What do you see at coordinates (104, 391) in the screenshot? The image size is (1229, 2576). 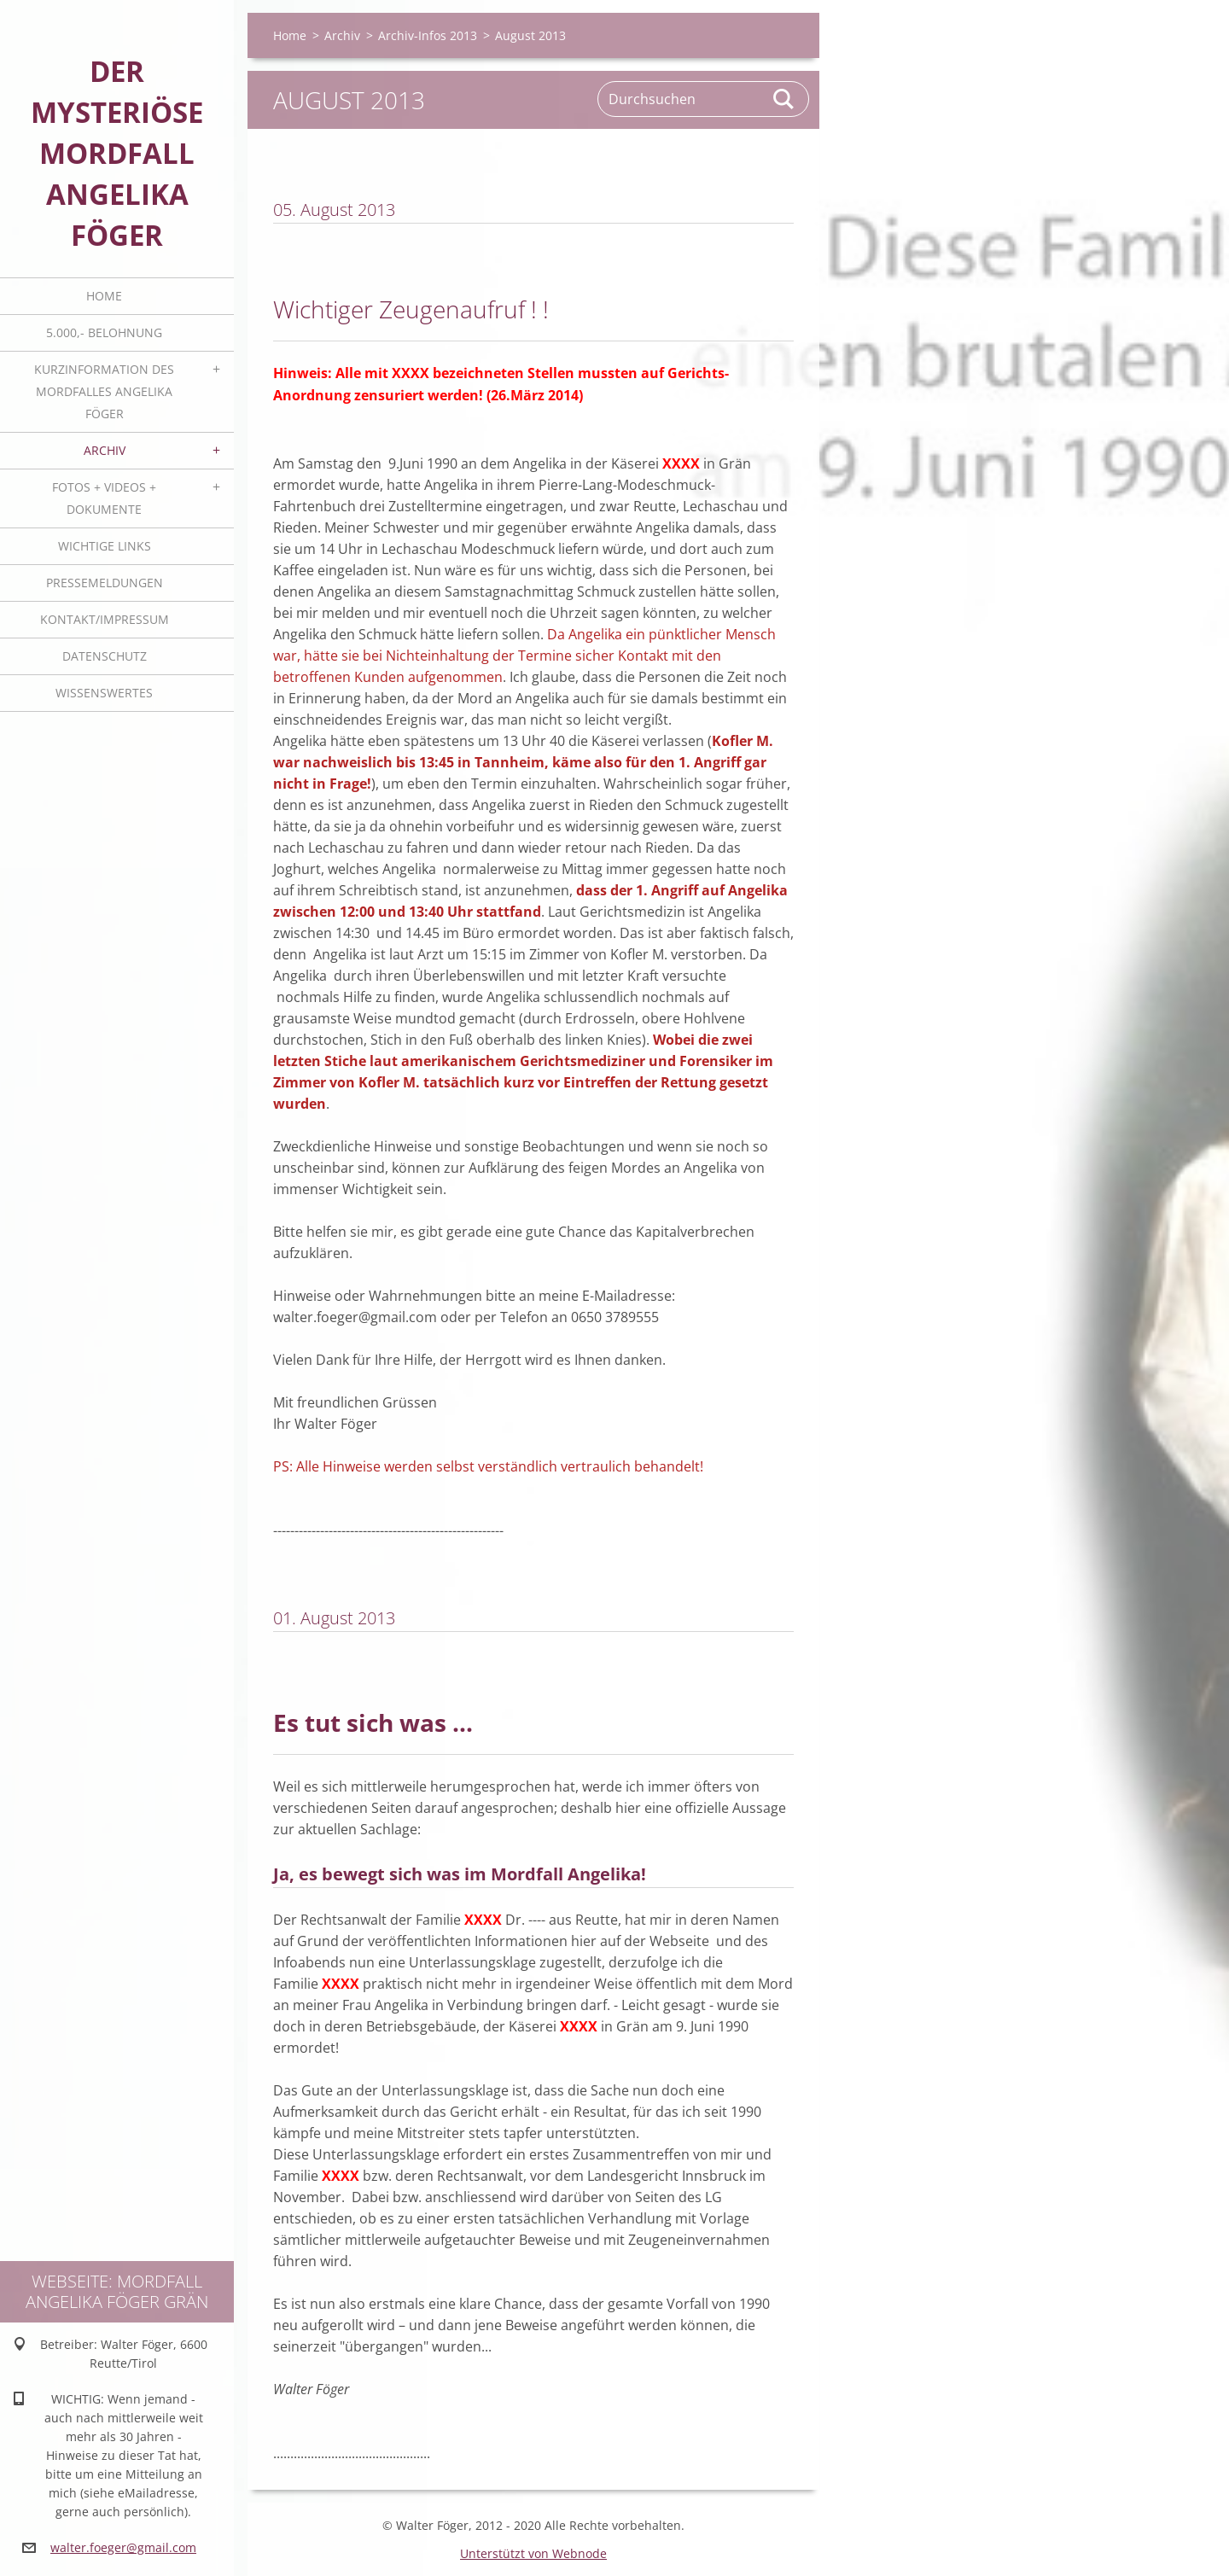 I see `Kurzinformation des Mordfalles Angelika Föger` at bounding box center [104, 391].